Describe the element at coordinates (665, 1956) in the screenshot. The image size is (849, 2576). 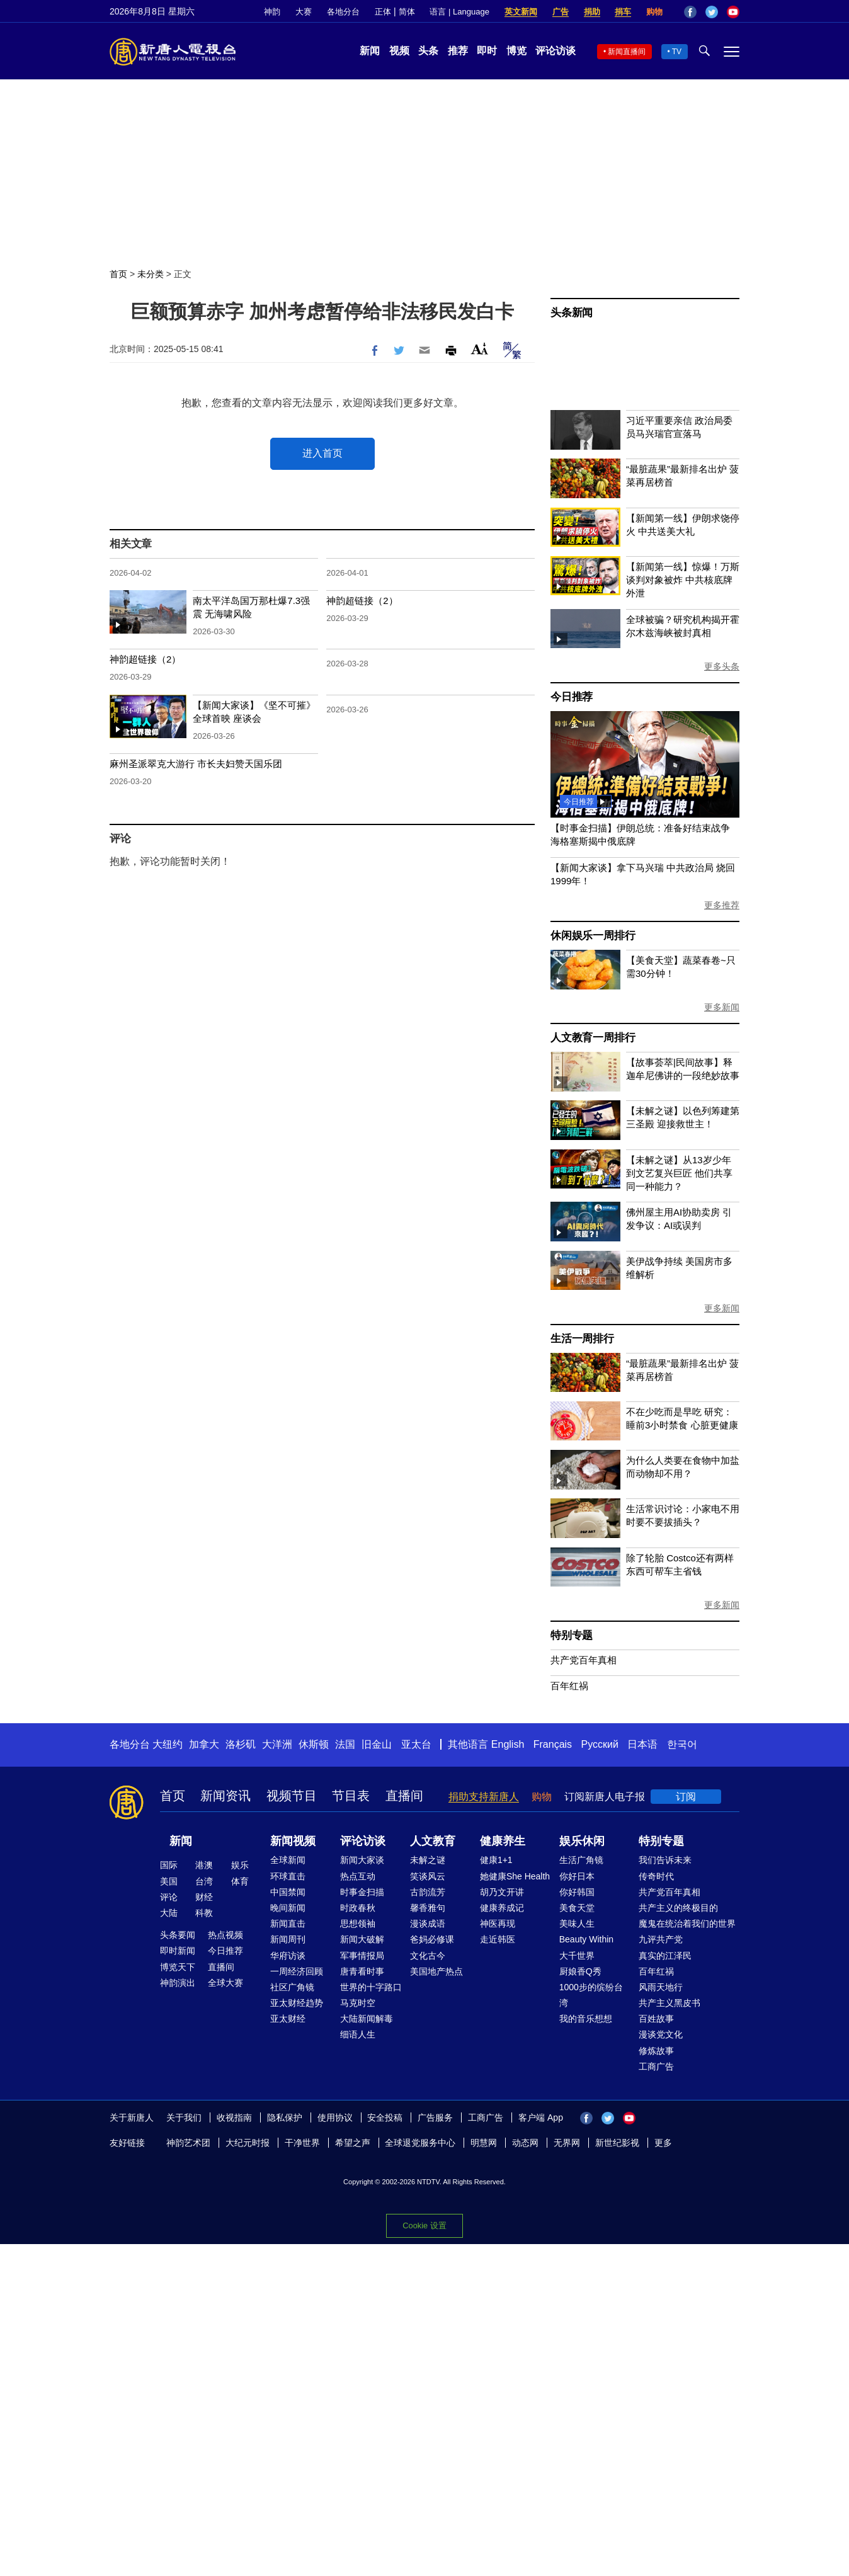
I see `真实的江泽民` at that location.